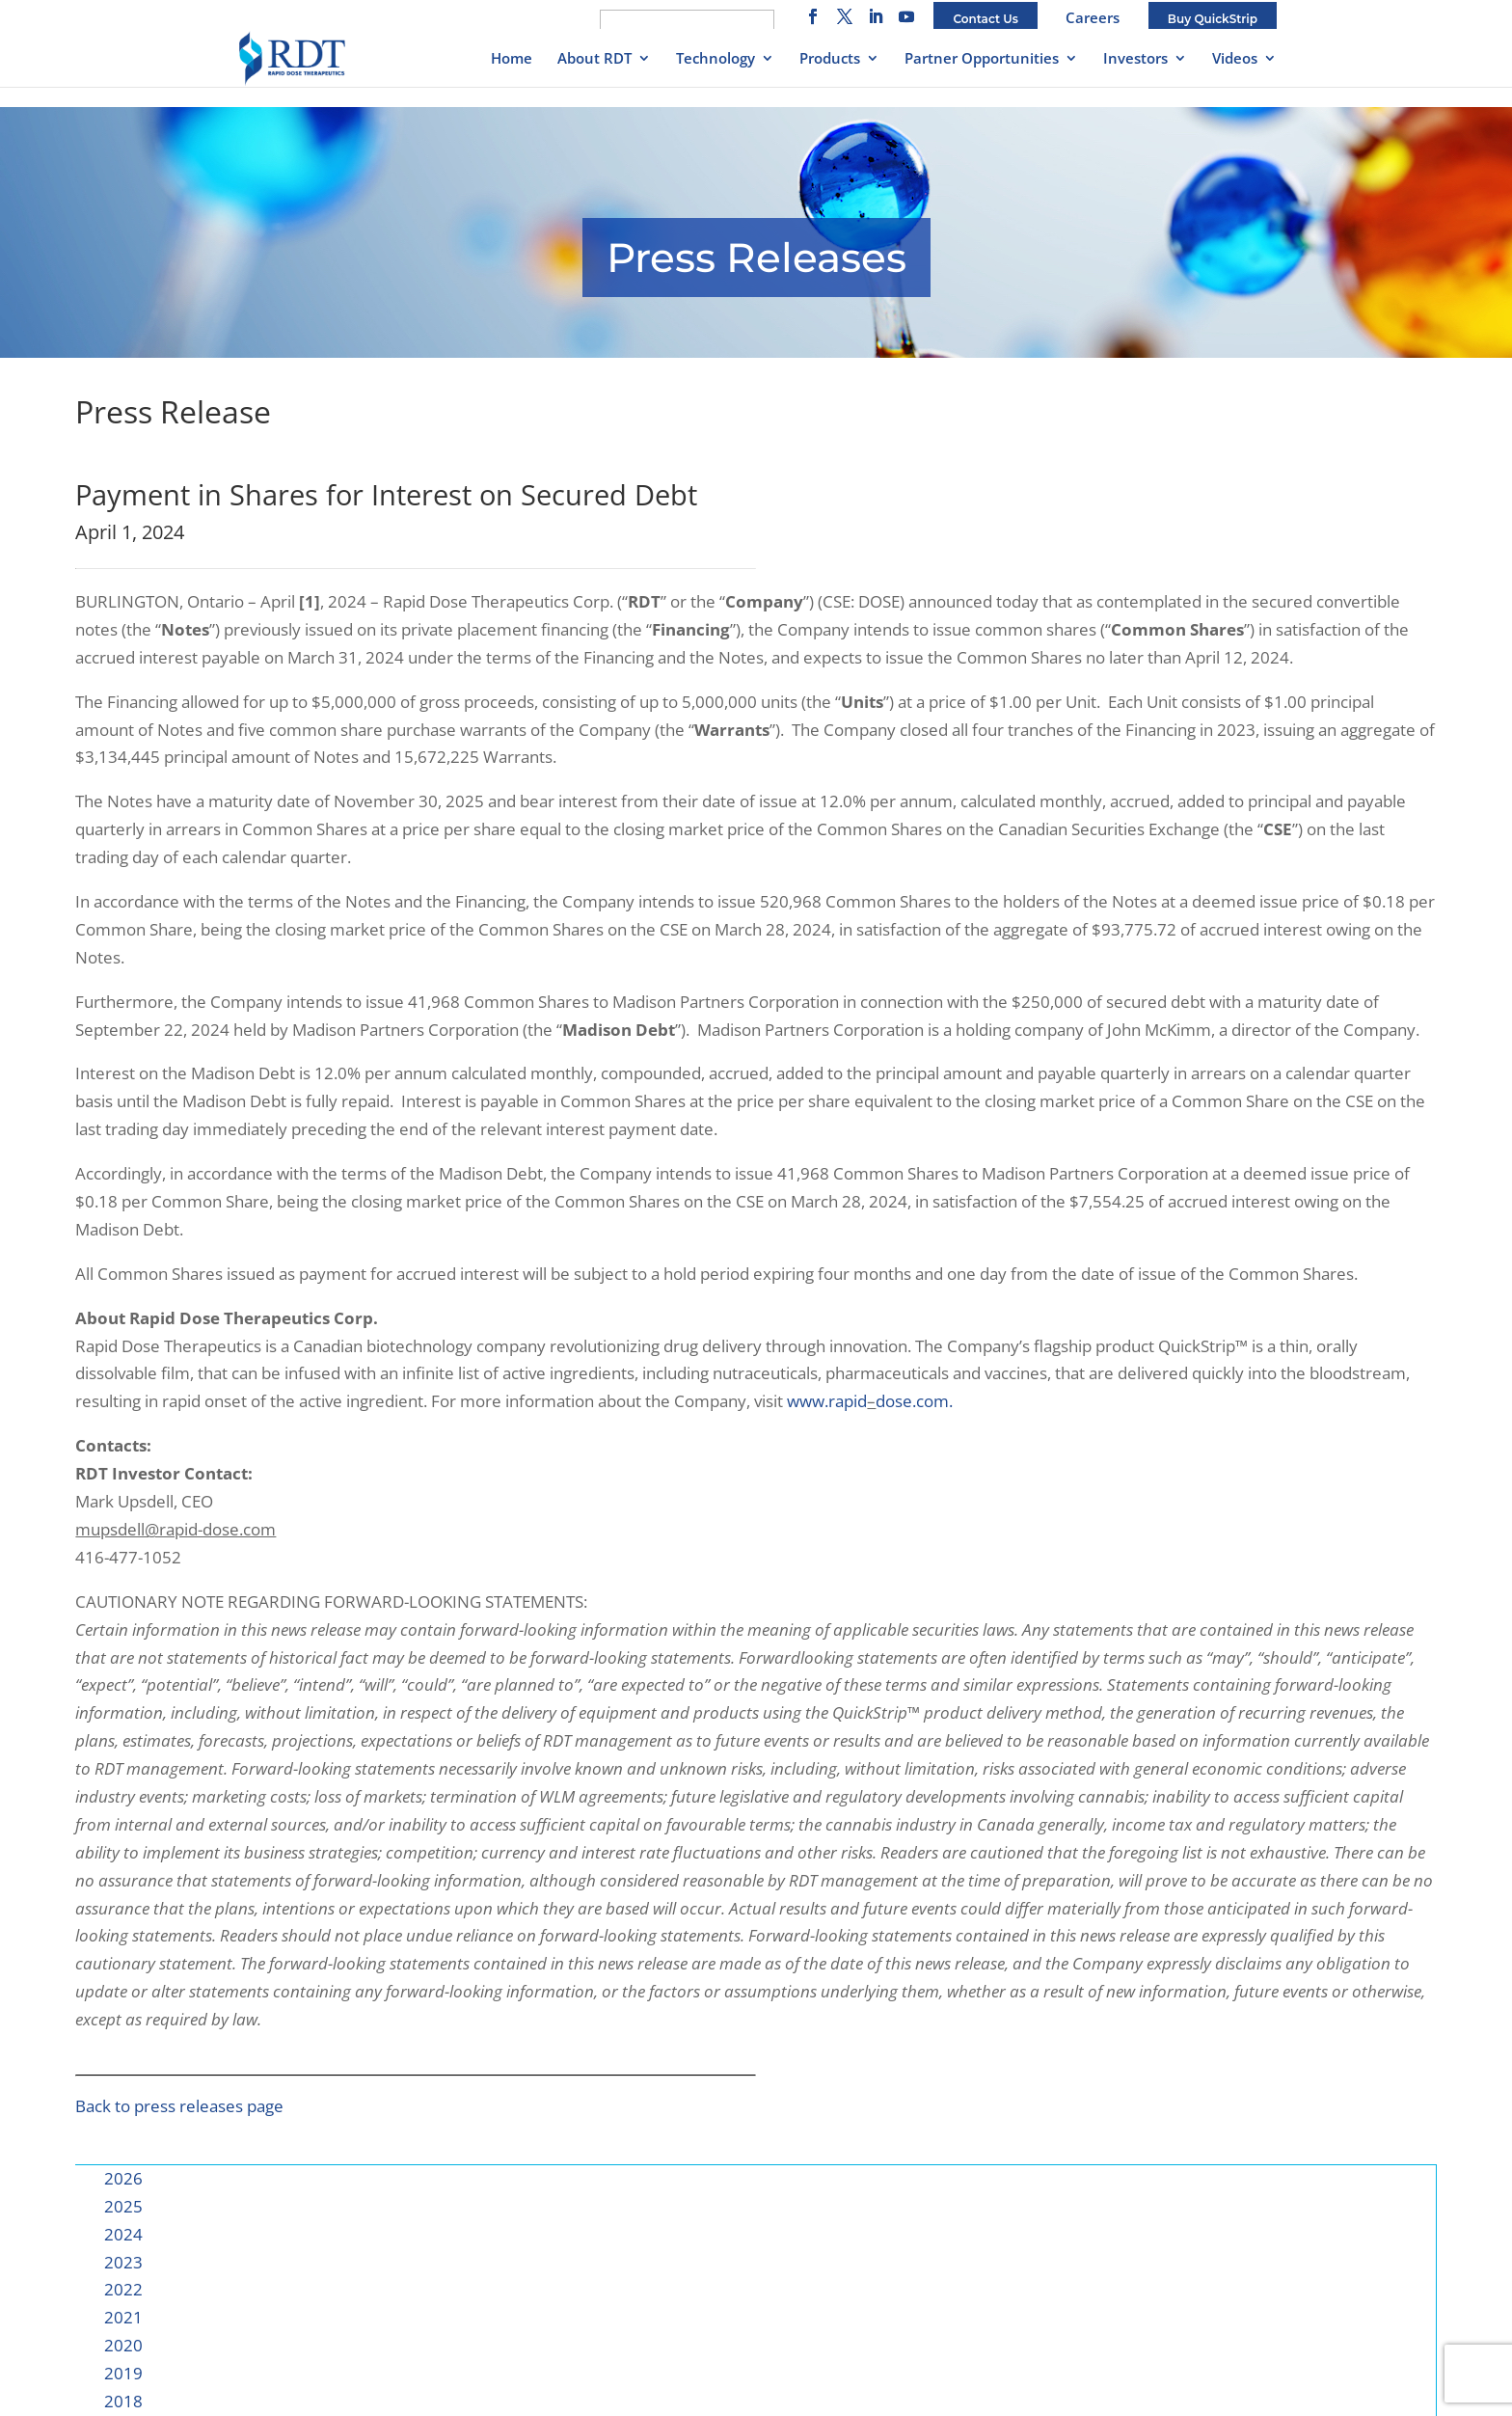 The height and width of the screenshot is (2416, 1512). What do you see at coordinates (123, 2178) in the screenshot?
I see `2026` at bounding box center [123, 2178].